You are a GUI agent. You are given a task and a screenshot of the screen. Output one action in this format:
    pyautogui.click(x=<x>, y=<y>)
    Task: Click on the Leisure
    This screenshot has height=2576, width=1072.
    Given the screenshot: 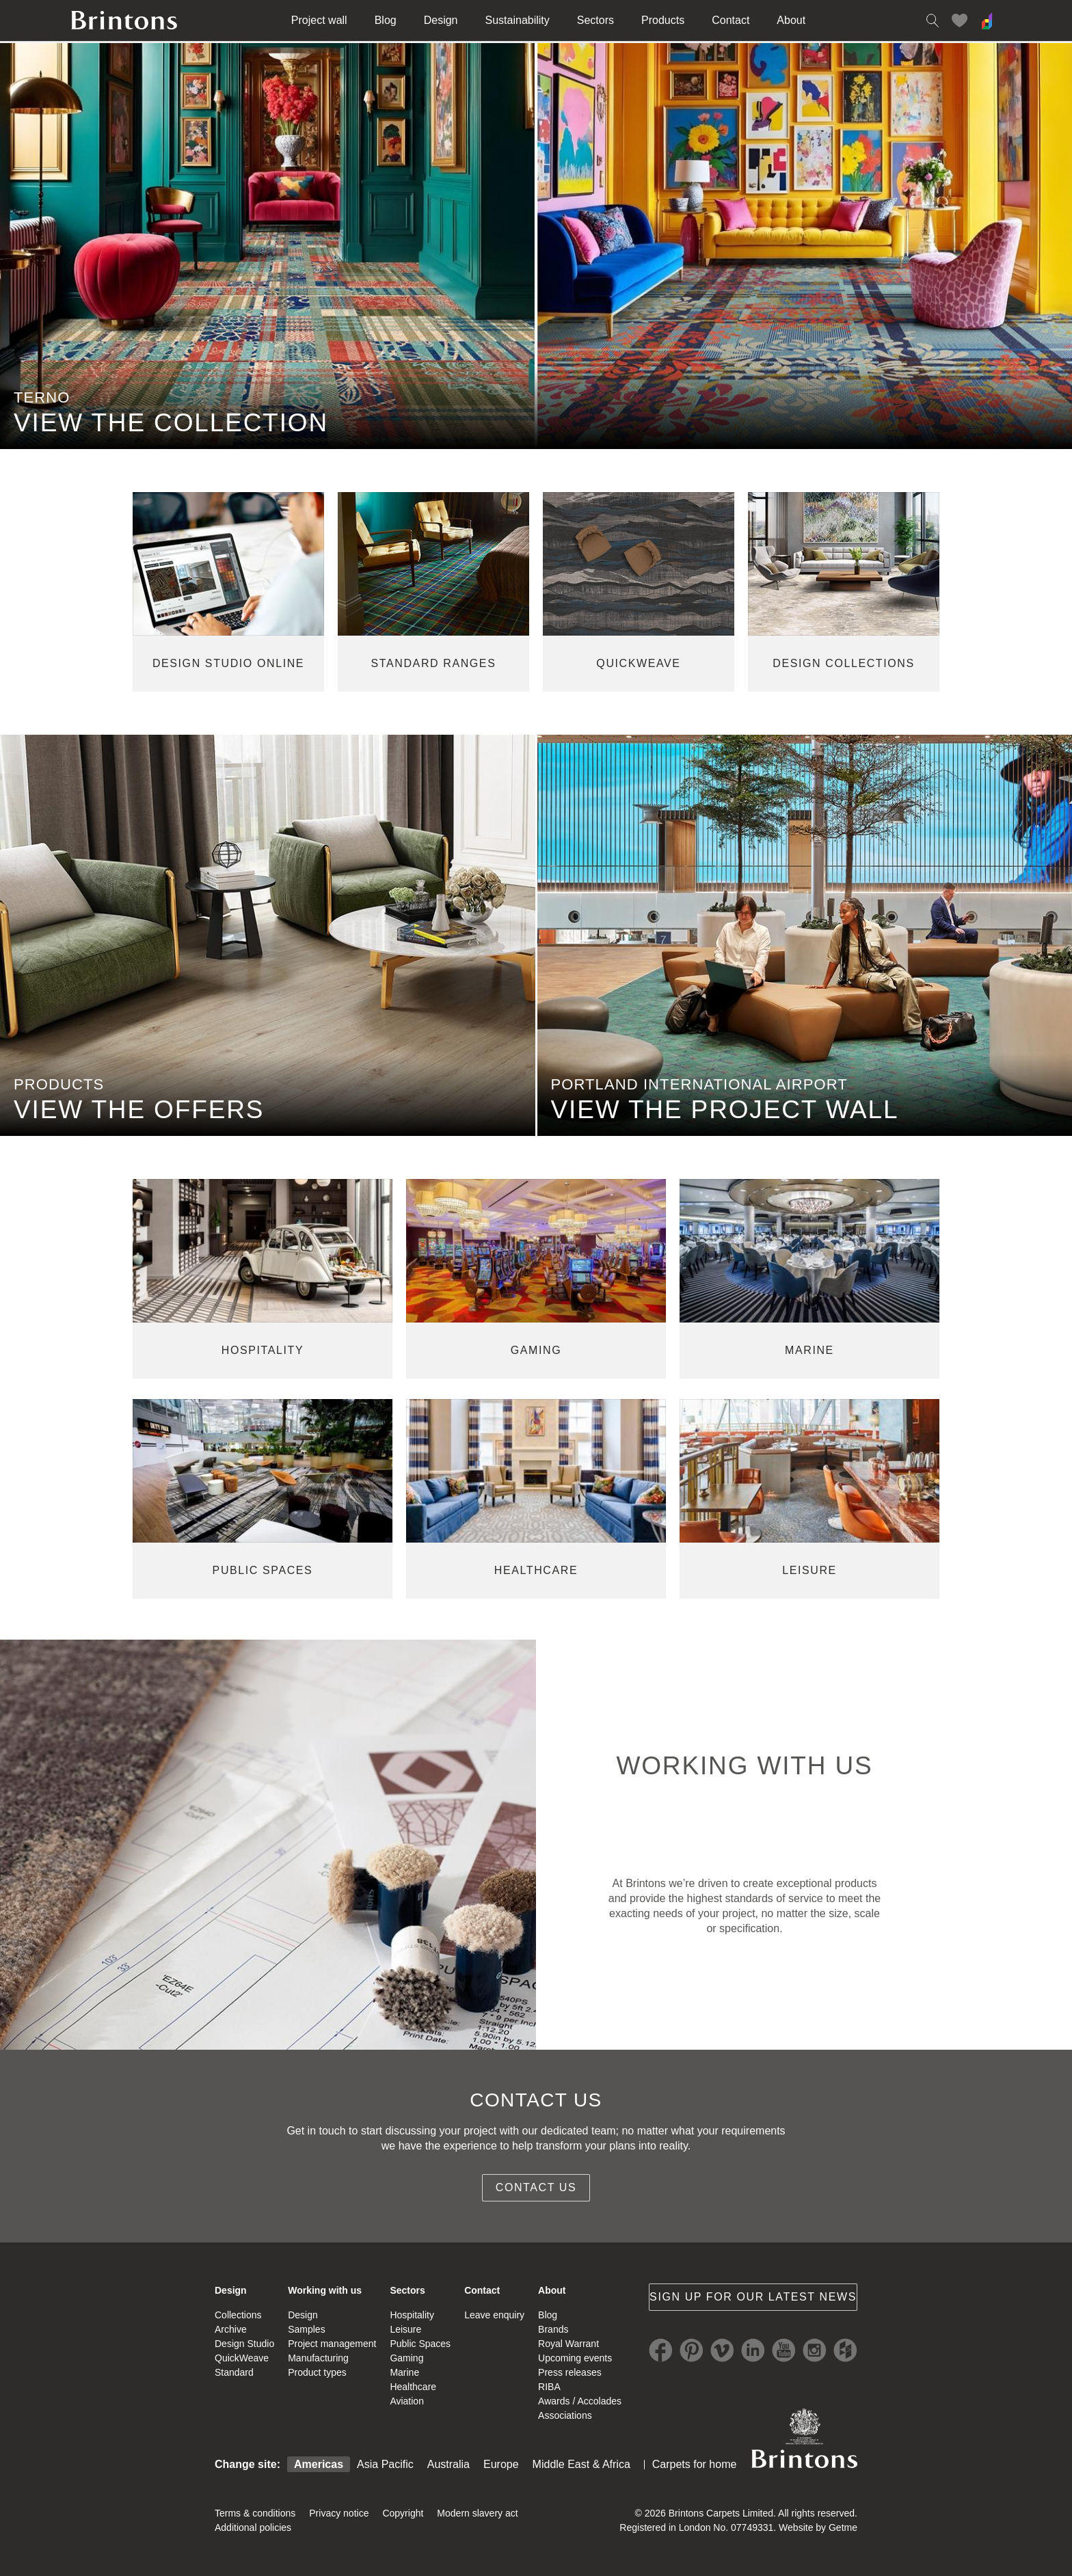 What is the action you would take?
    pyautogui.click(x=405, y=2329)
    